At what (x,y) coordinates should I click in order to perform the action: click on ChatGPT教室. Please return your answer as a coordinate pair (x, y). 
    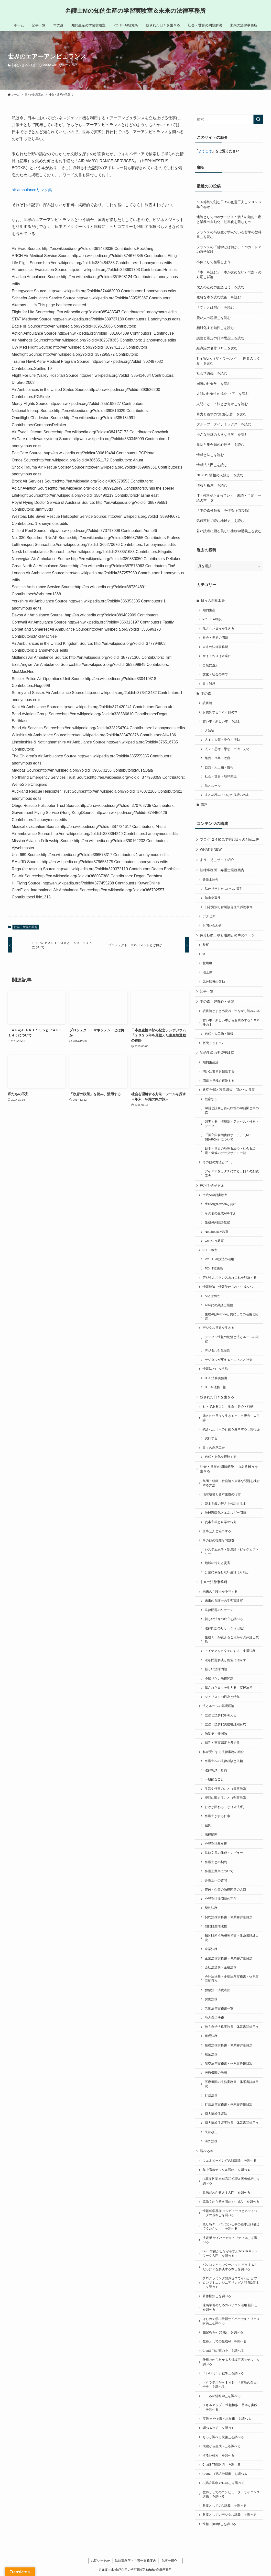
    Looking at the image, I should click on (214, 1241).